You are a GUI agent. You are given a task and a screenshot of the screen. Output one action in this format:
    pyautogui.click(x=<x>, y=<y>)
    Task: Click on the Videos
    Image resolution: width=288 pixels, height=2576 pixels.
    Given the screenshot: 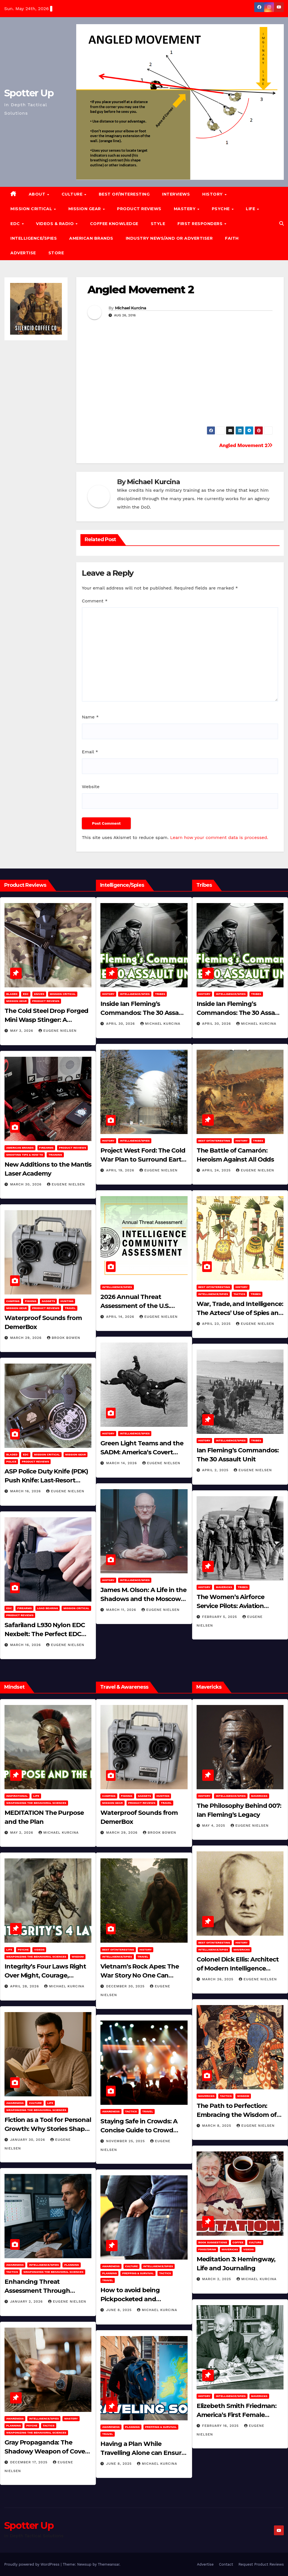 What is the action you would take?
    pyautogui.click(x=39, y=1949)
    